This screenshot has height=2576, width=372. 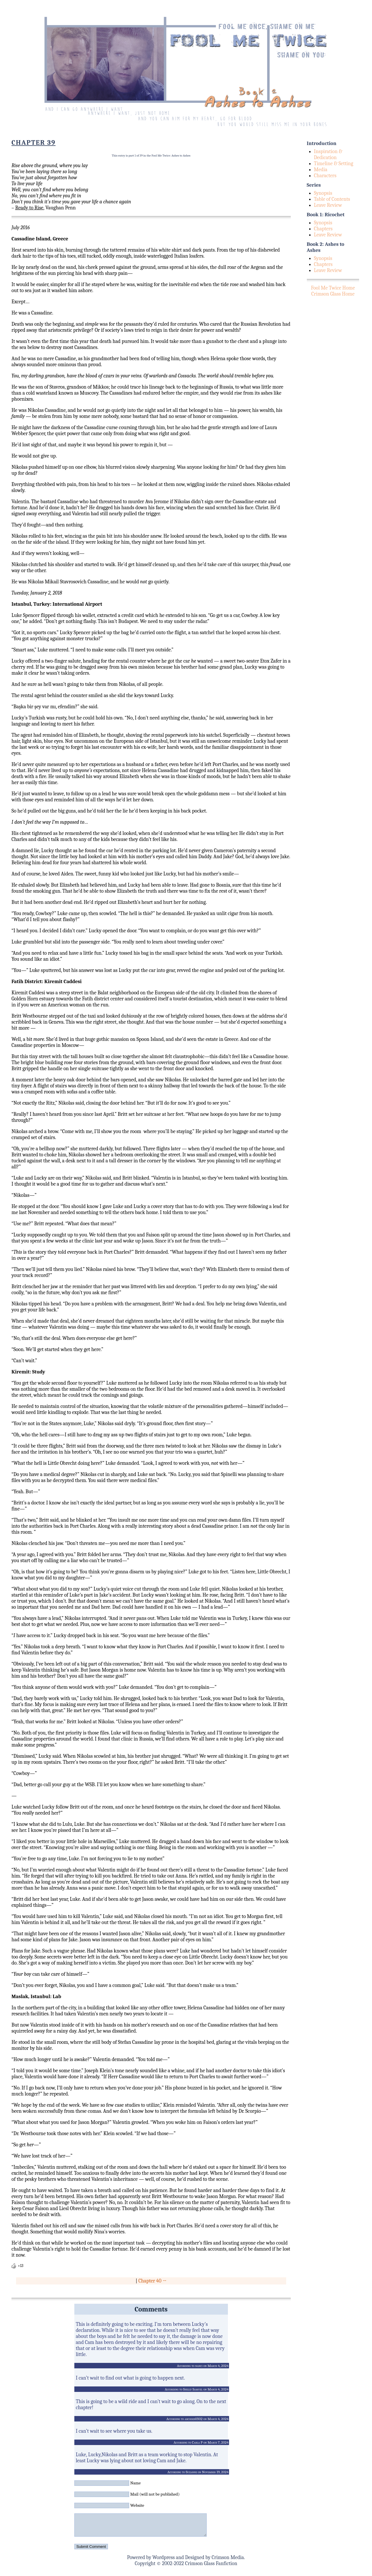 What do you see at coordinates (333, 288) in the screenshot?
I see `Fool Me Twice Home` at bounding box center [333, 288].